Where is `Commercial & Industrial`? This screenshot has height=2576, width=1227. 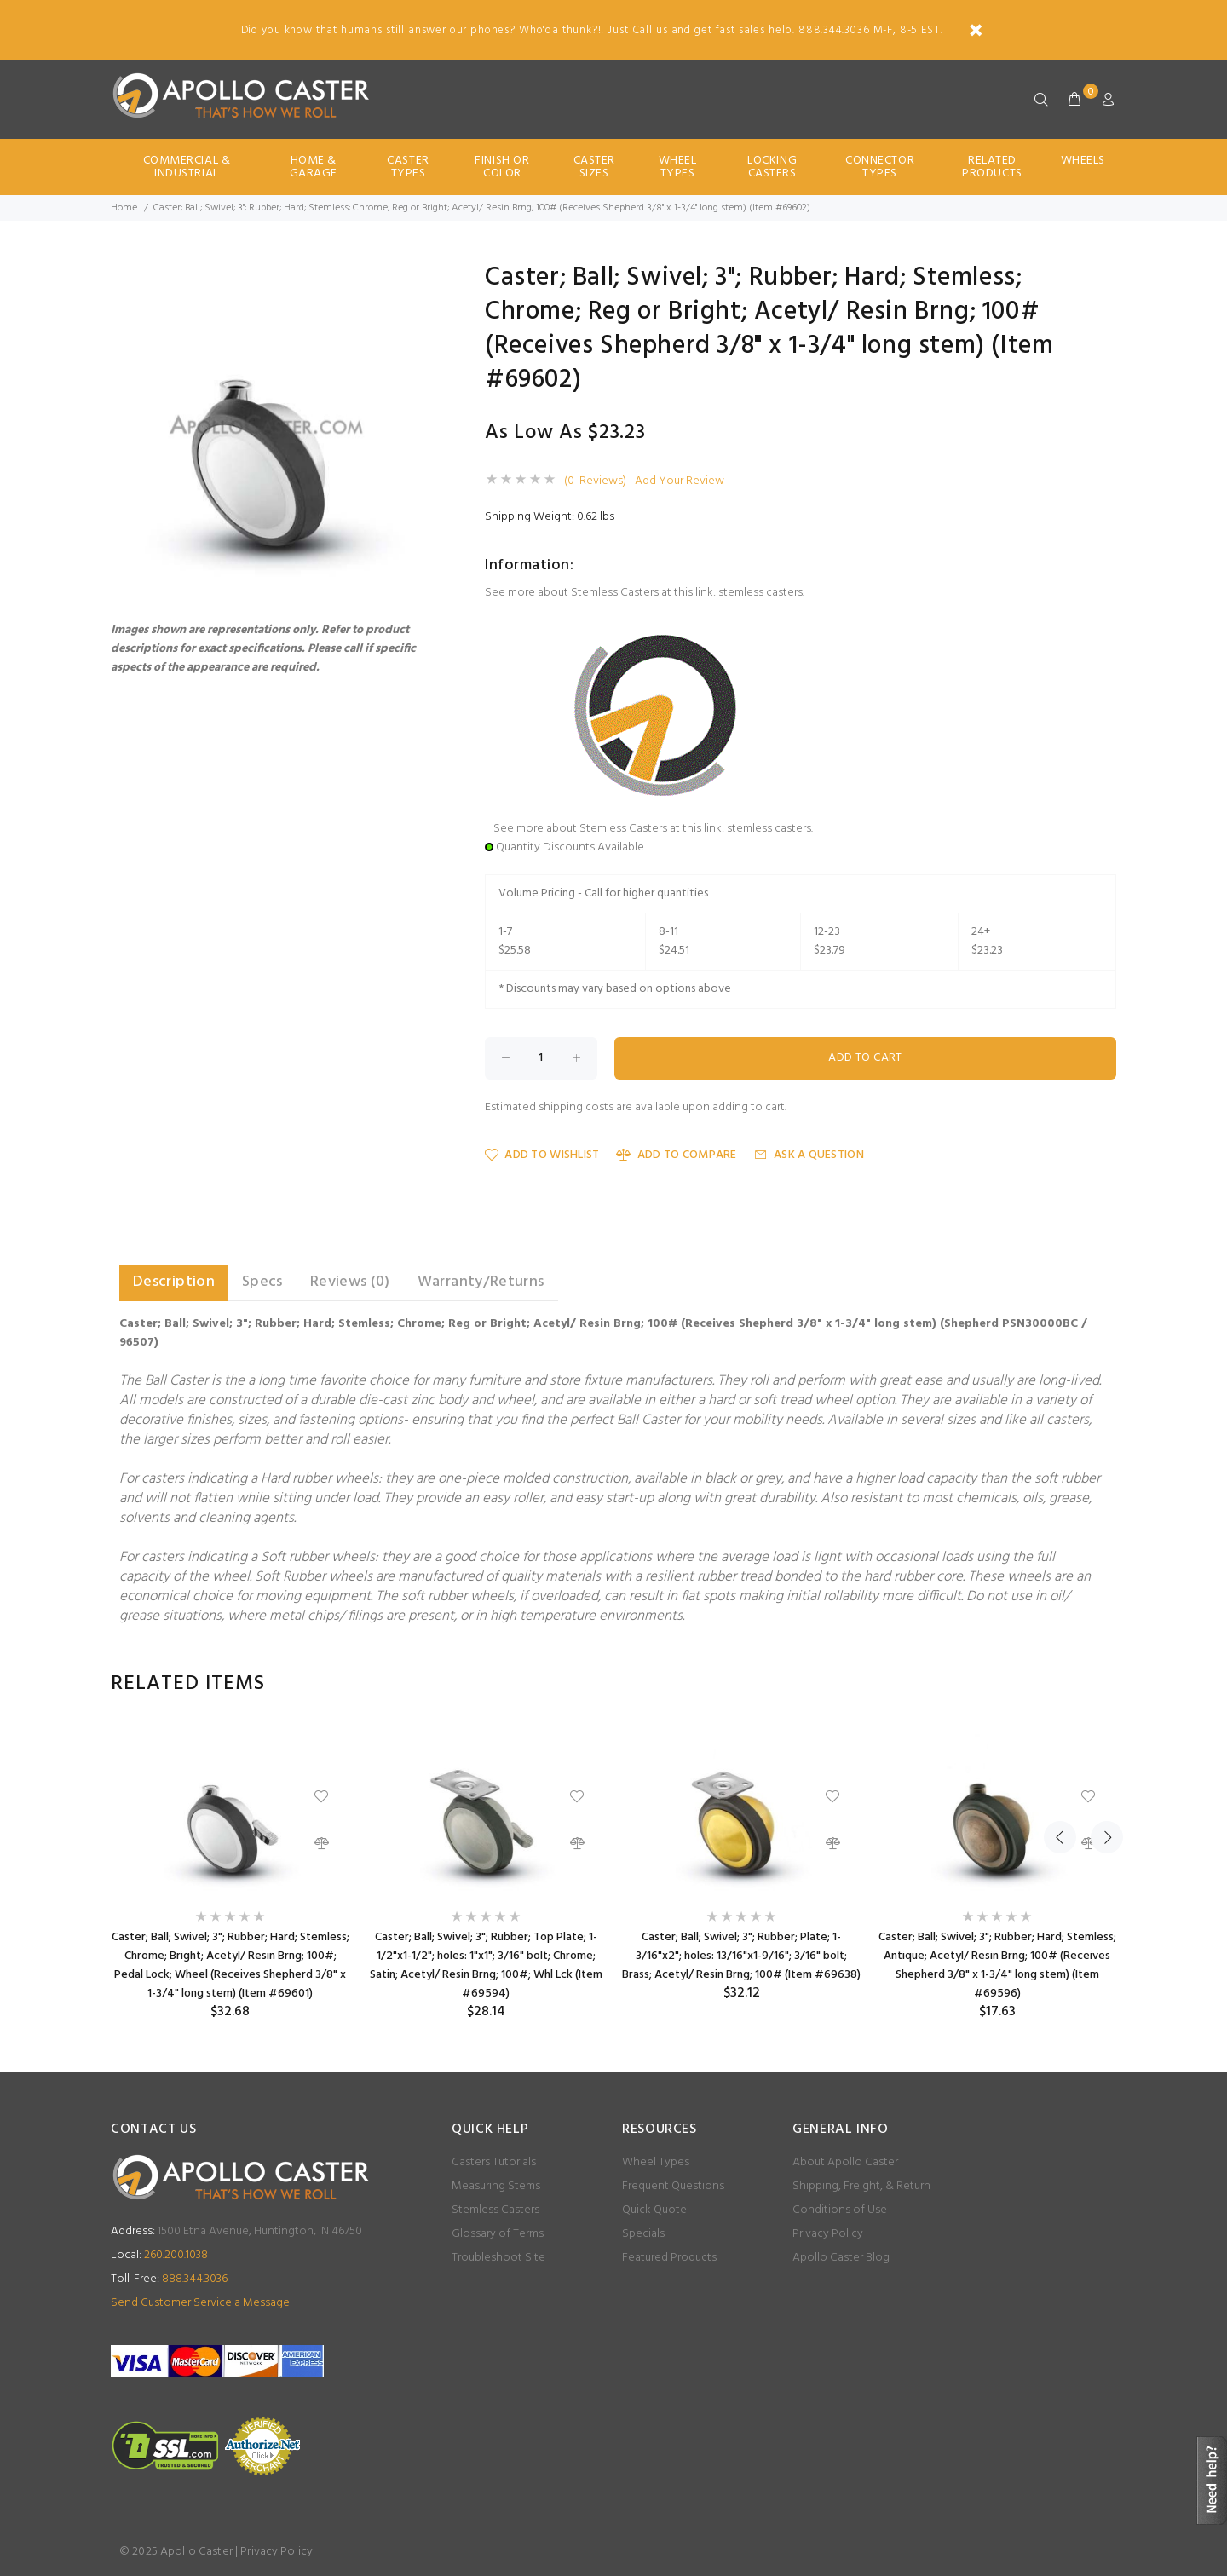 Commercial & Industrial is located at coordinates (187, 167).